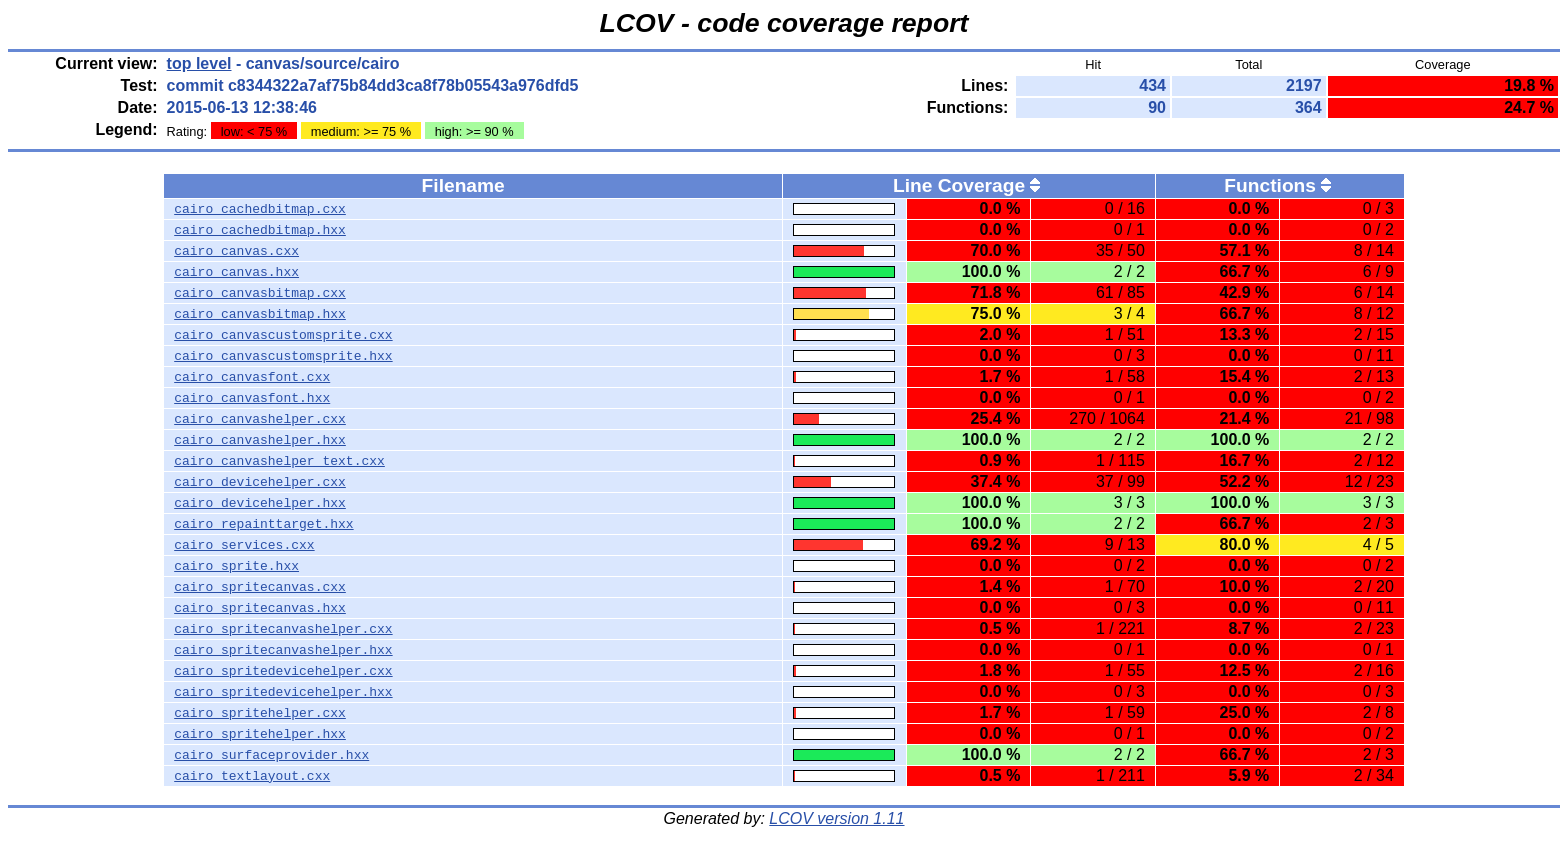 The width and height of the screenshot is (1568, 854). What do you see at coordinates (283, 629) in the screenshot?
I see `cairo_spritecanvashelper.cxx` at bounding box center [283, 629].